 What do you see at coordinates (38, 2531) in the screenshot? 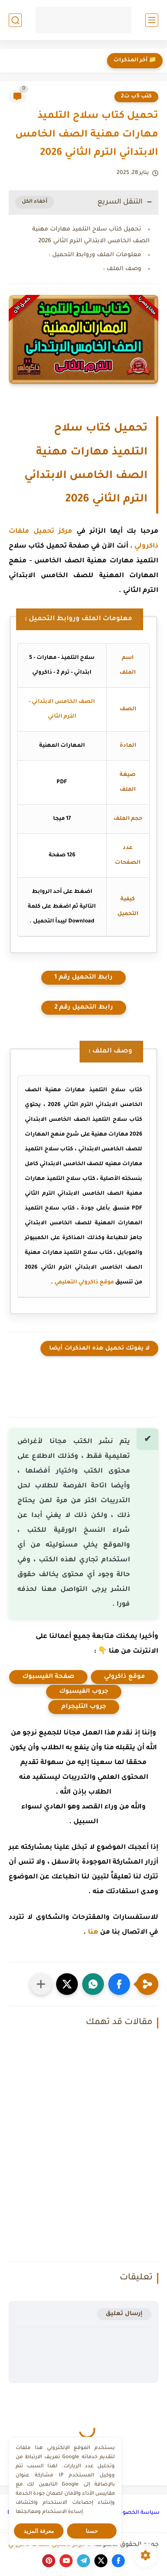
I see `معرفة المزيد` at bounding box center [38, 2531].